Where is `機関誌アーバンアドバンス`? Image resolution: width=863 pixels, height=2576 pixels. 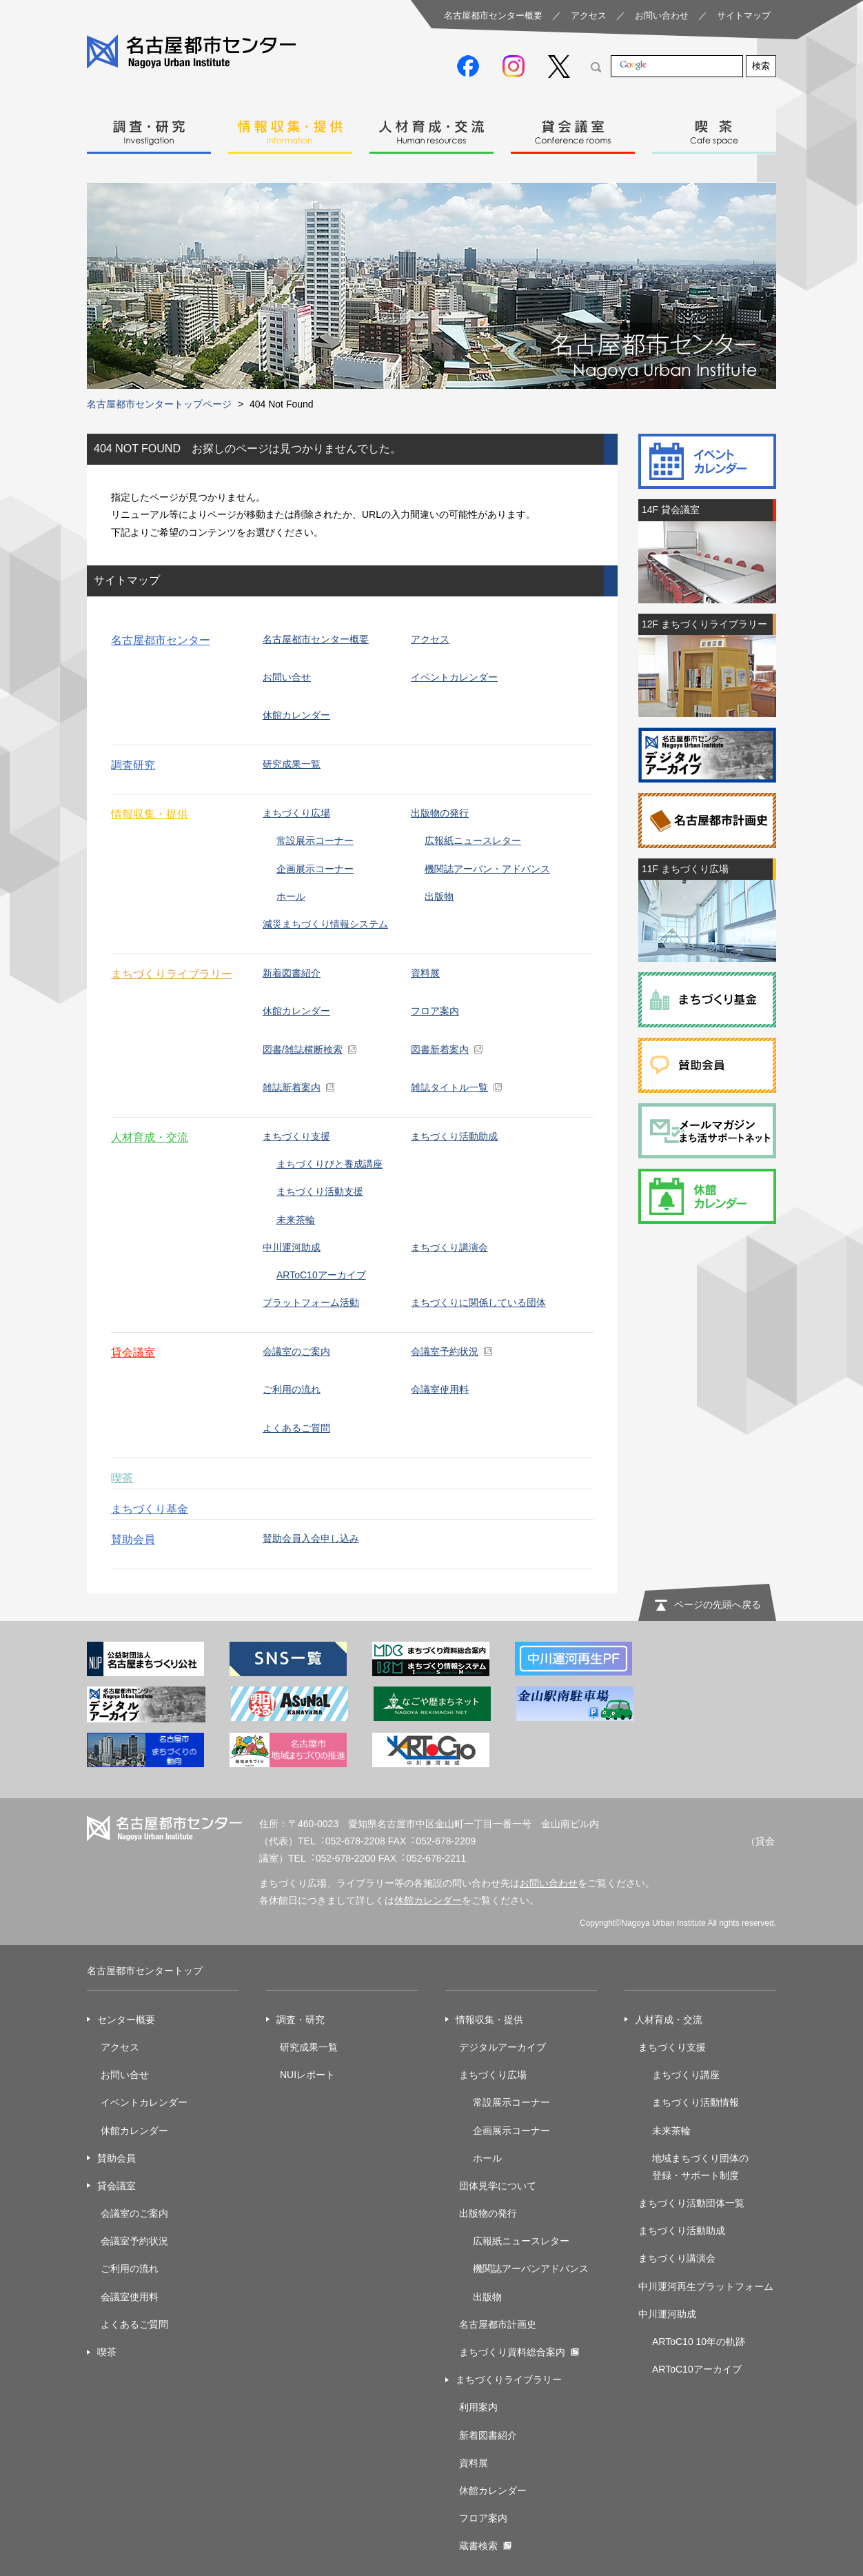
機関誌アーバンアドバンス is located at coordinates (531, 2268).